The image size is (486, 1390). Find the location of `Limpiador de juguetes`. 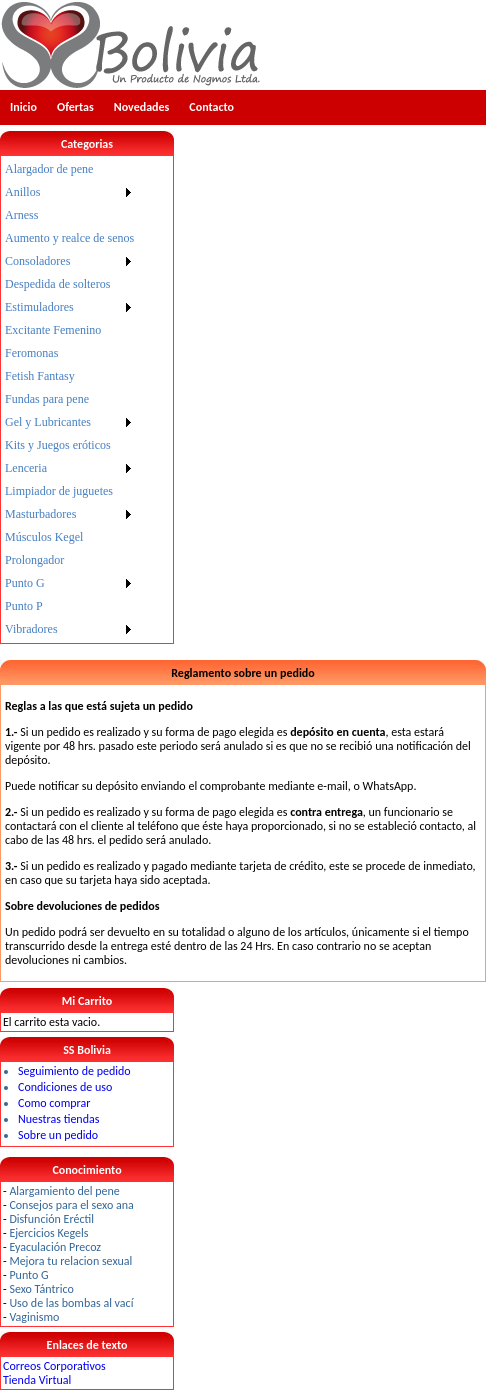

Limpiador de juguetes is located at coordinates (59, 491).